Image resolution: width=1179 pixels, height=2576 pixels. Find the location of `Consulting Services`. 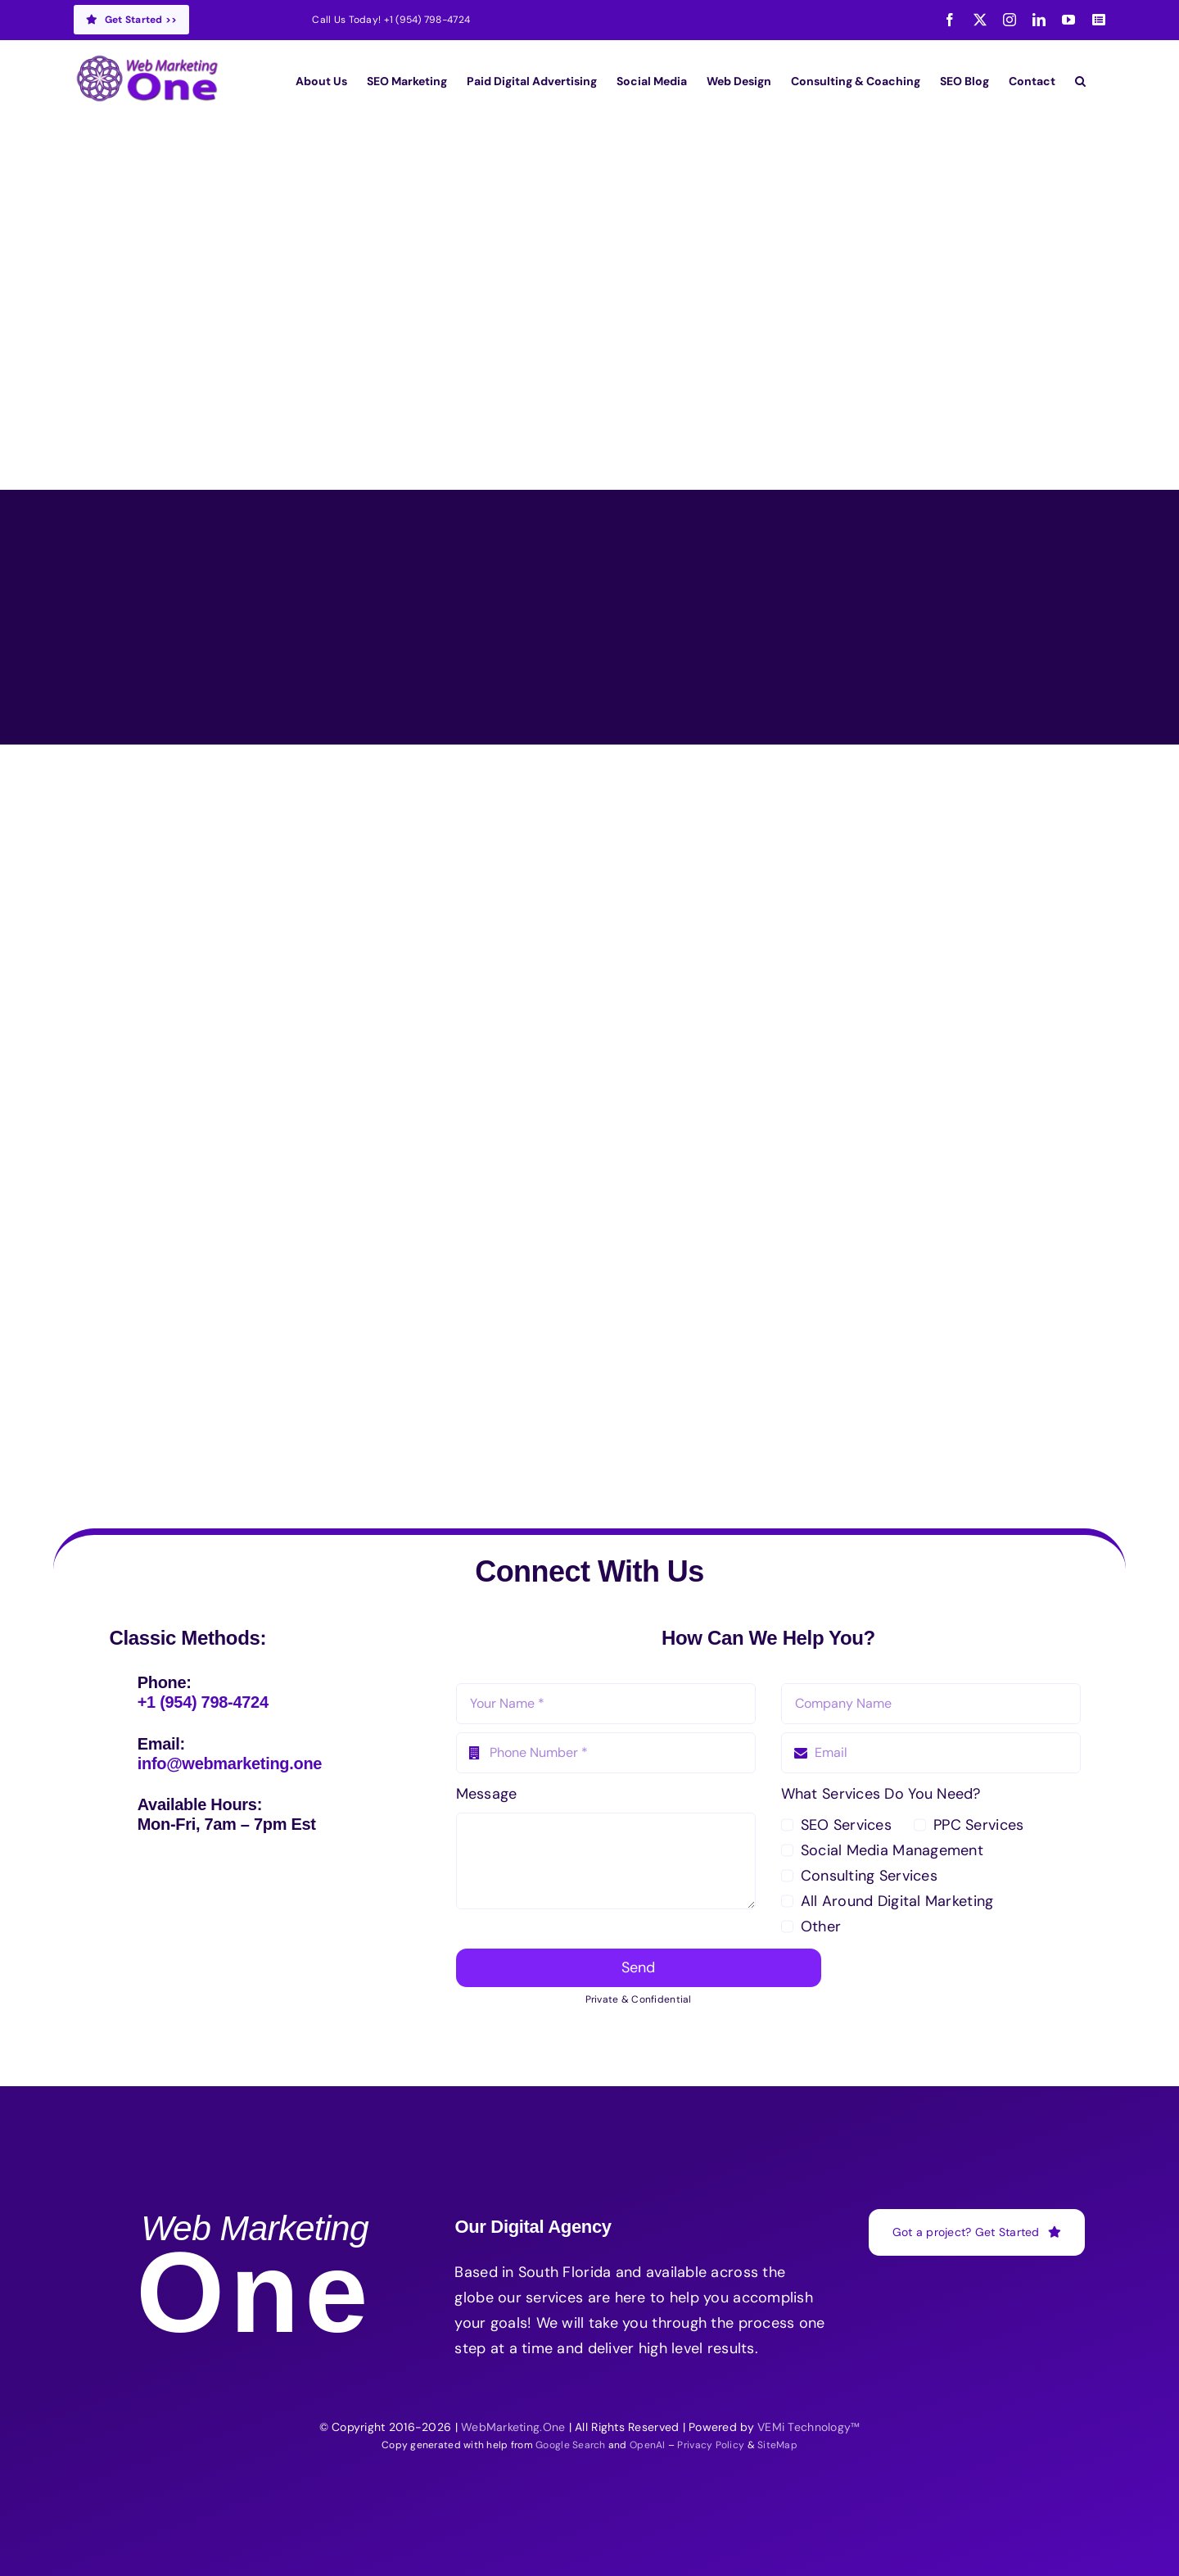

Consulting Services is located at coordinates (869, 1876).